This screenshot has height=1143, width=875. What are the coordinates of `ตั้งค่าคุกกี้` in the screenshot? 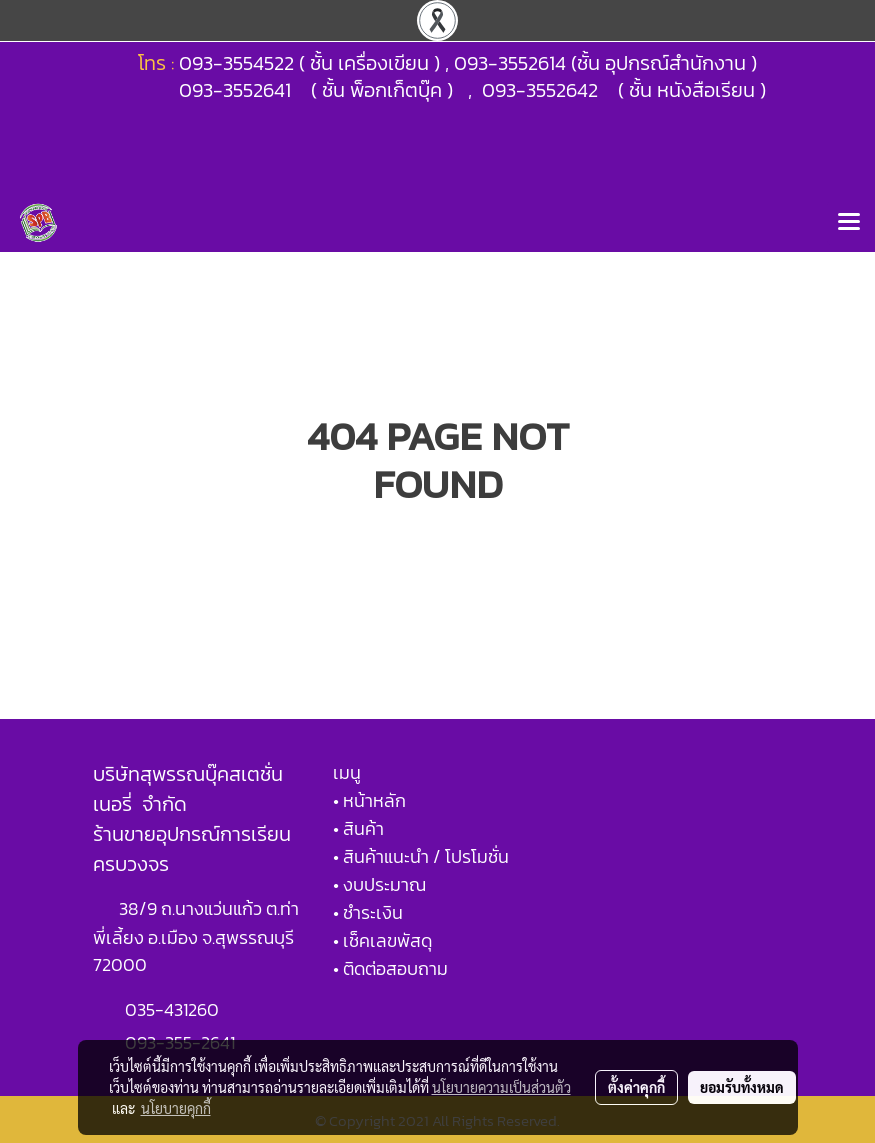 It's located at (636, 1087).